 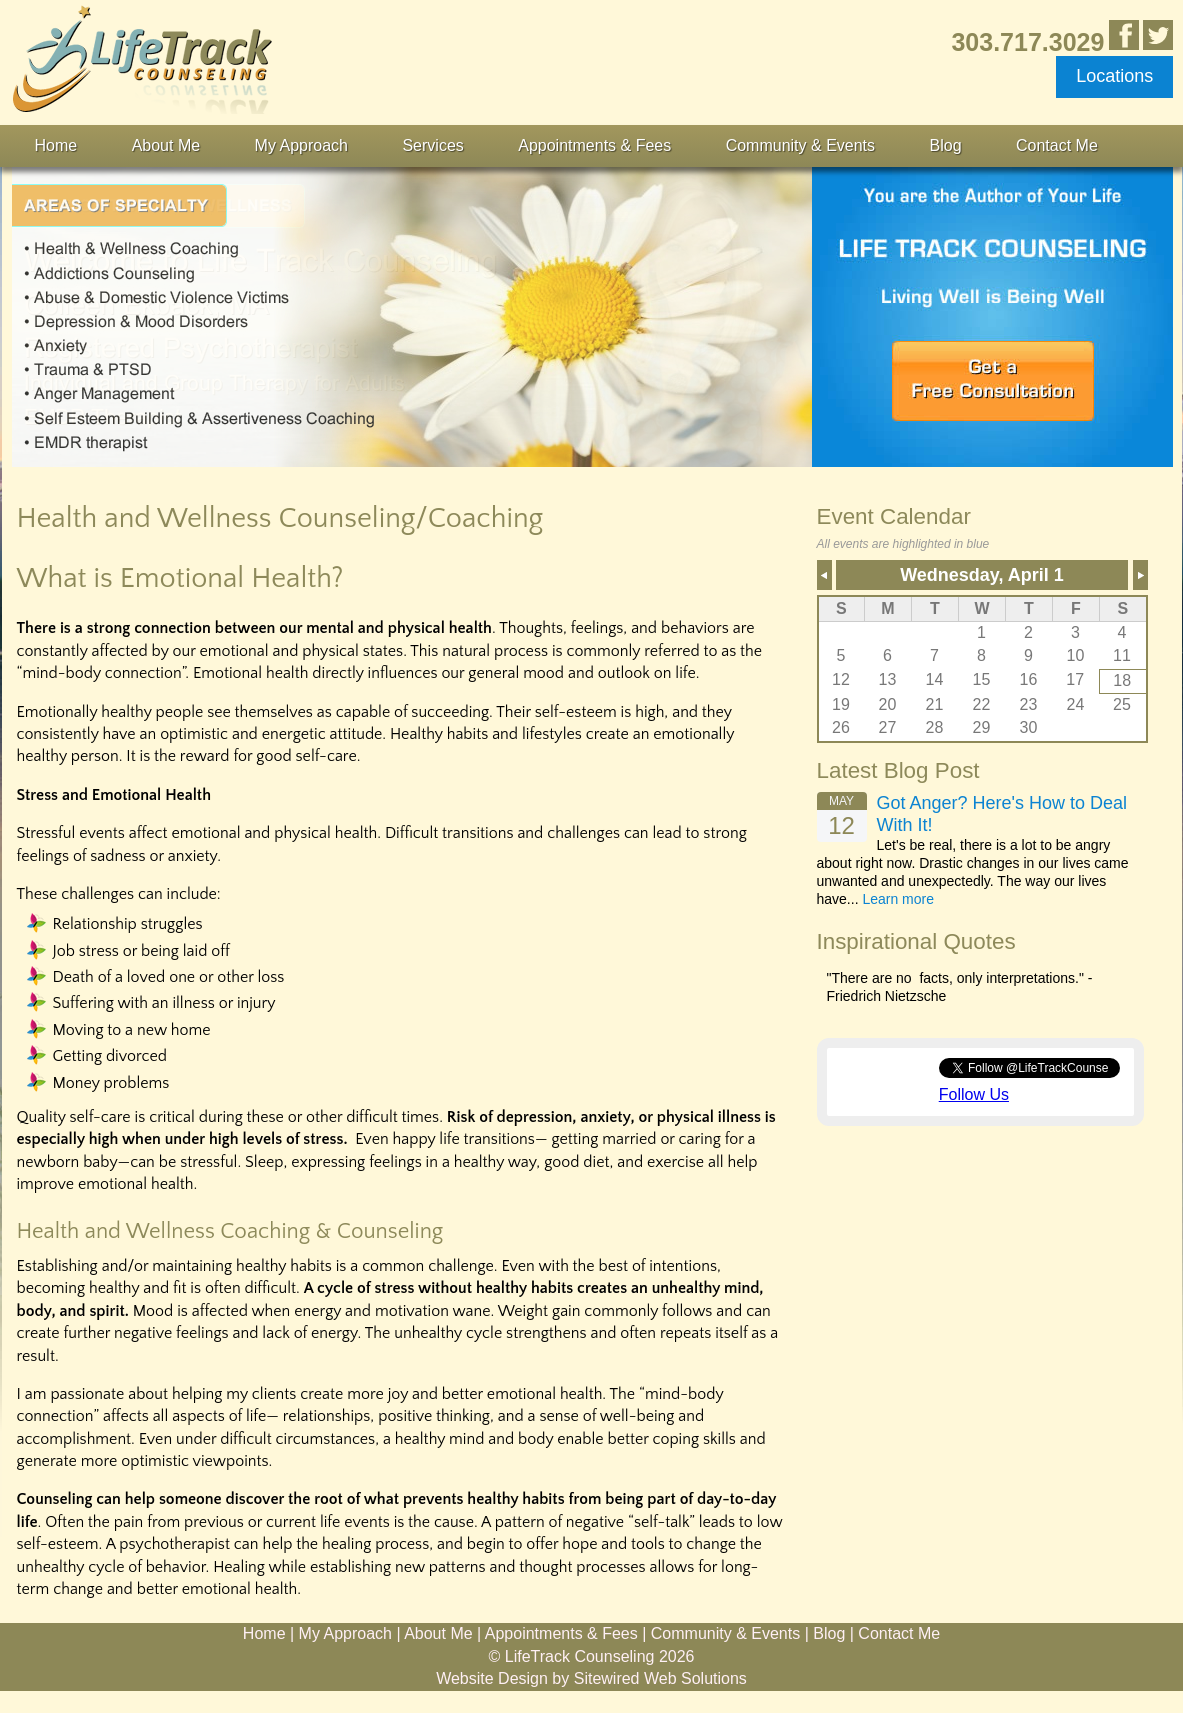 What do you see at coordinates (982, 575) in the screenshot?
I see `Wednesday, April 1` at bounding box center [982, 575].